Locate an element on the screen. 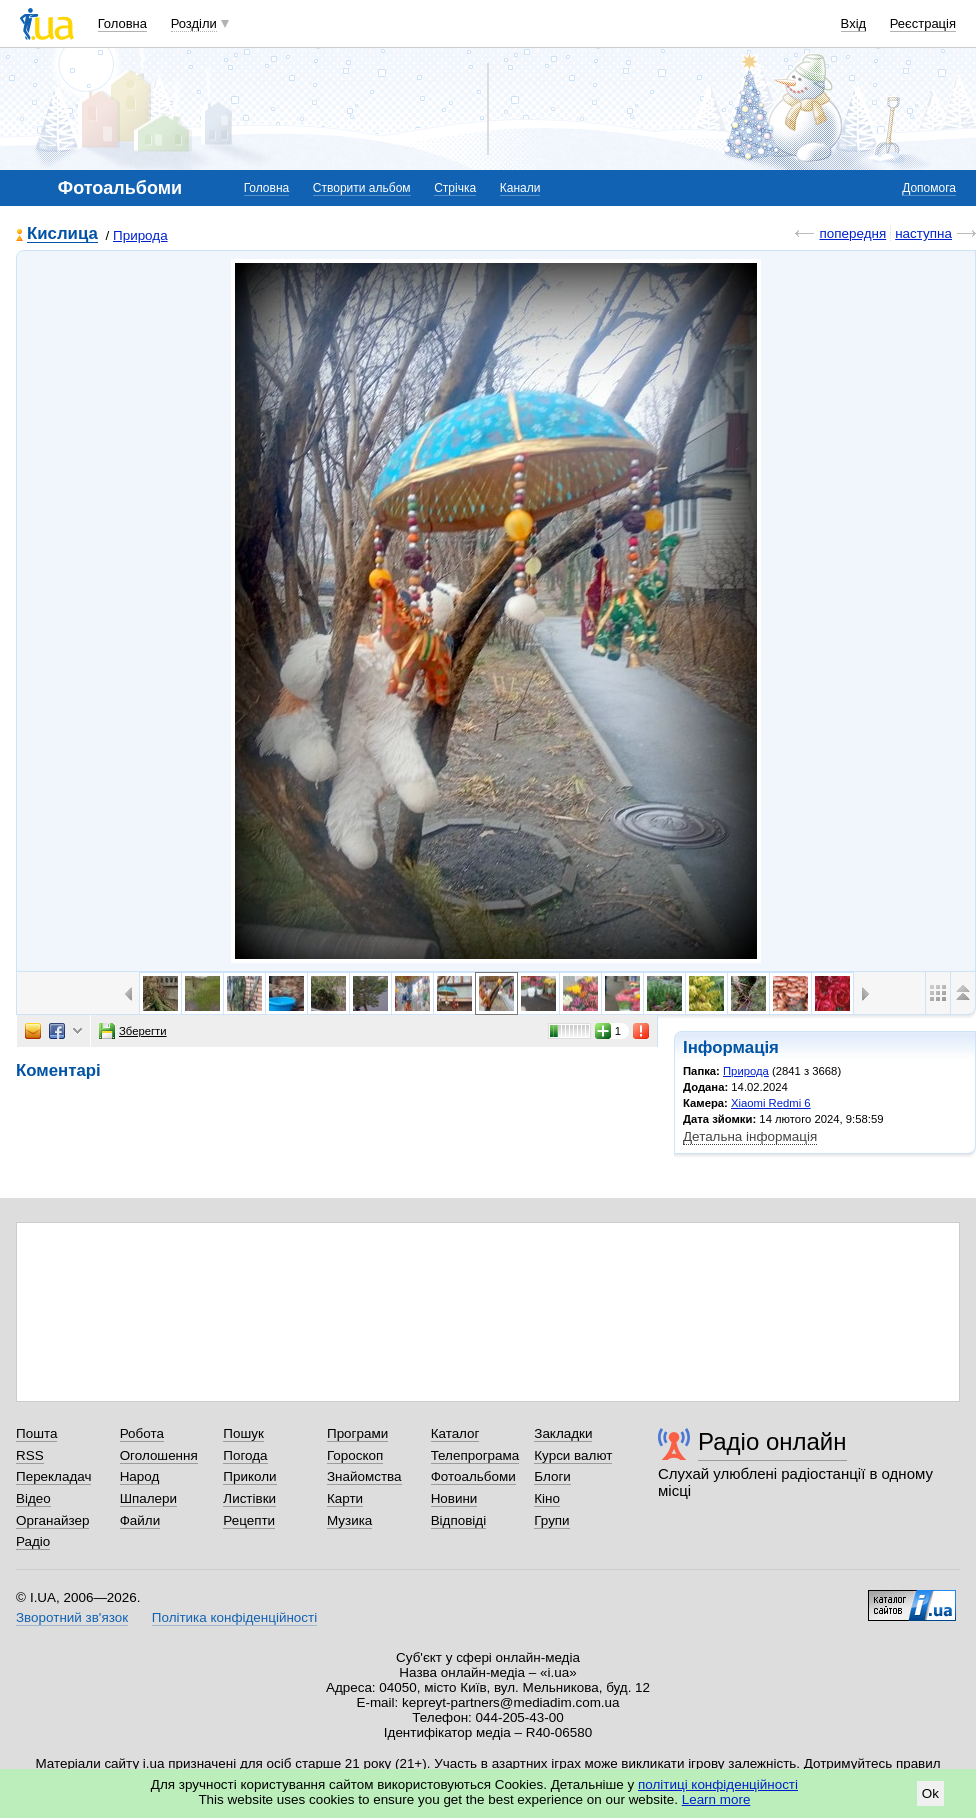 The image size is (976, 1818). Перекладач is located at coordinates (53, 1476).